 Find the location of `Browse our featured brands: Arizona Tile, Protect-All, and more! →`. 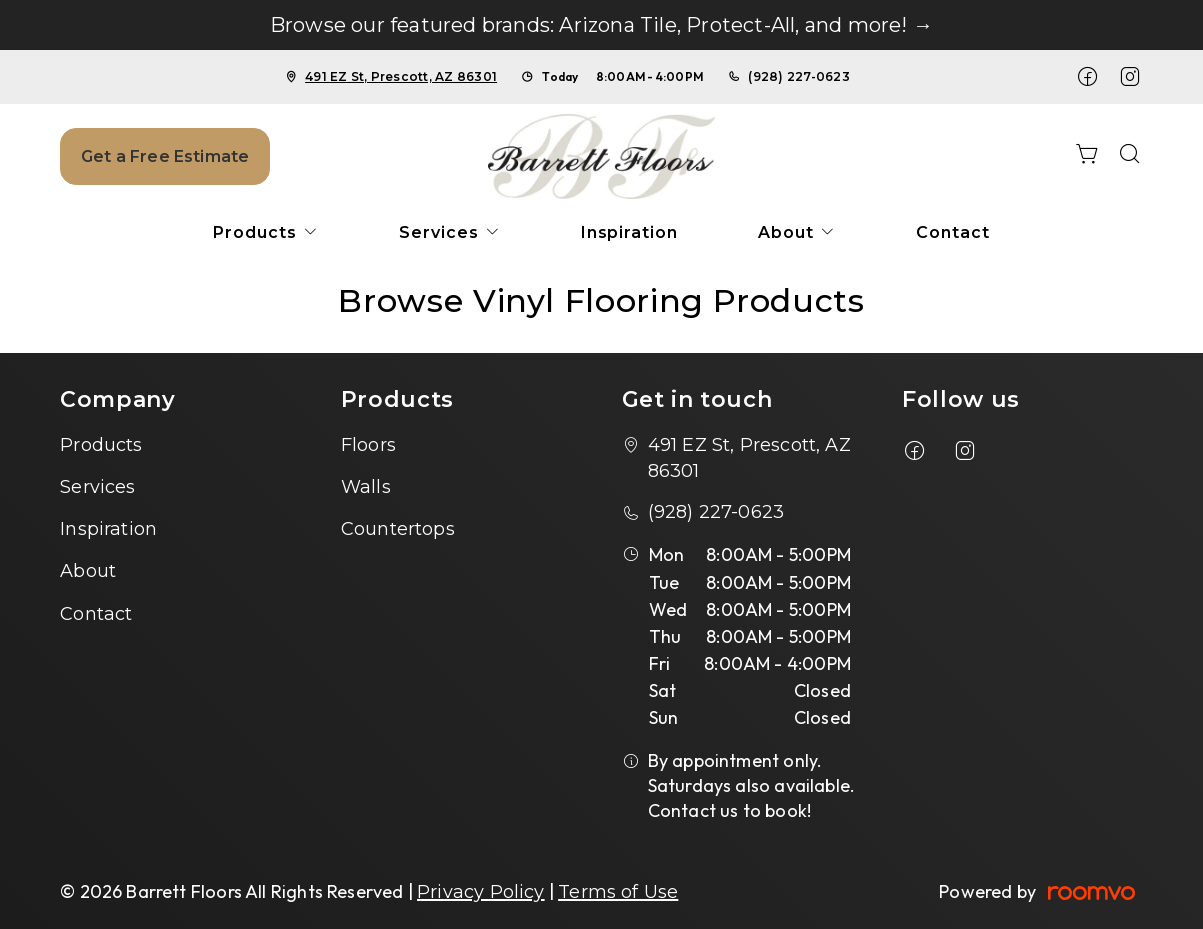

Browse our featured brands: Arizona Tile, Protect-All, and more! → is located at coordinates (601, 25).